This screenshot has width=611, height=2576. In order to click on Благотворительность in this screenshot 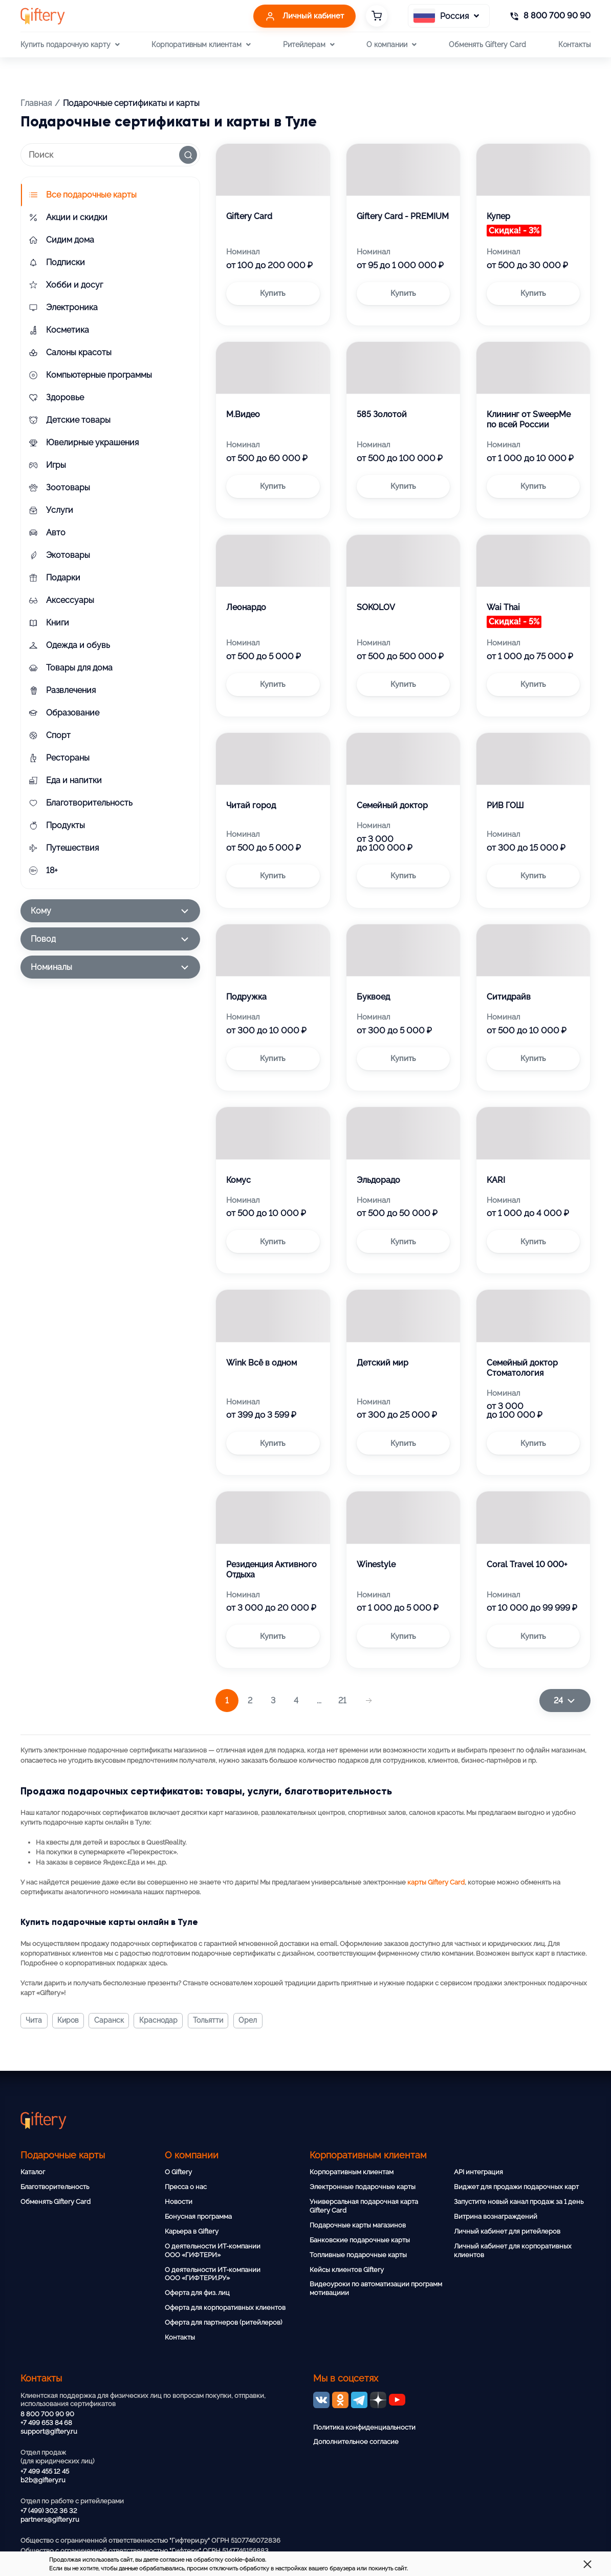, I will do `click(54, 2187)`.